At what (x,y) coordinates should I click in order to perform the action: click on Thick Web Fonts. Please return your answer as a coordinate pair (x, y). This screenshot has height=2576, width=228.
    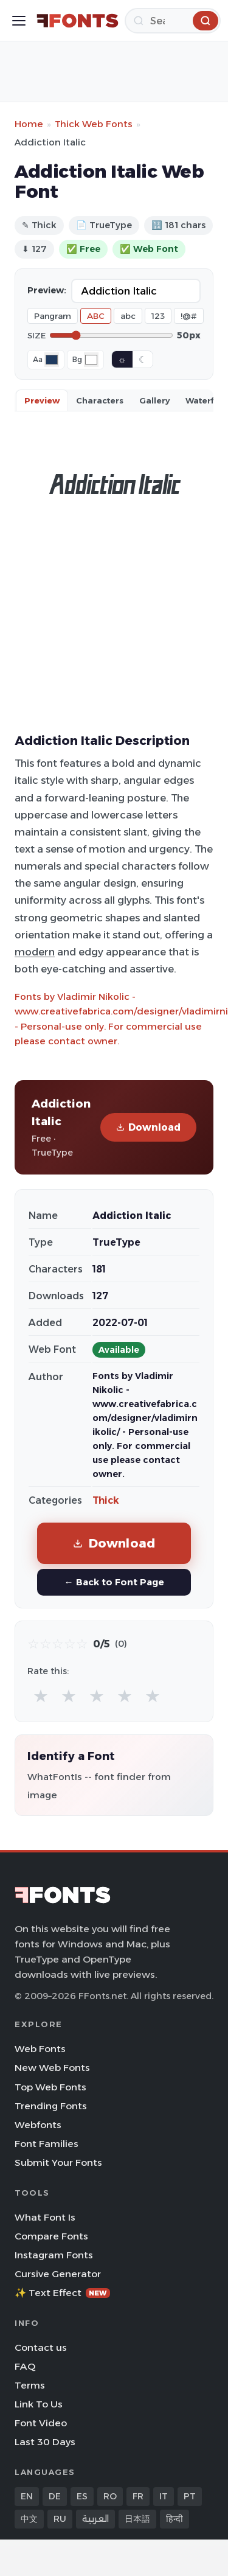
    Looking at the image, I should click on (94, 124).